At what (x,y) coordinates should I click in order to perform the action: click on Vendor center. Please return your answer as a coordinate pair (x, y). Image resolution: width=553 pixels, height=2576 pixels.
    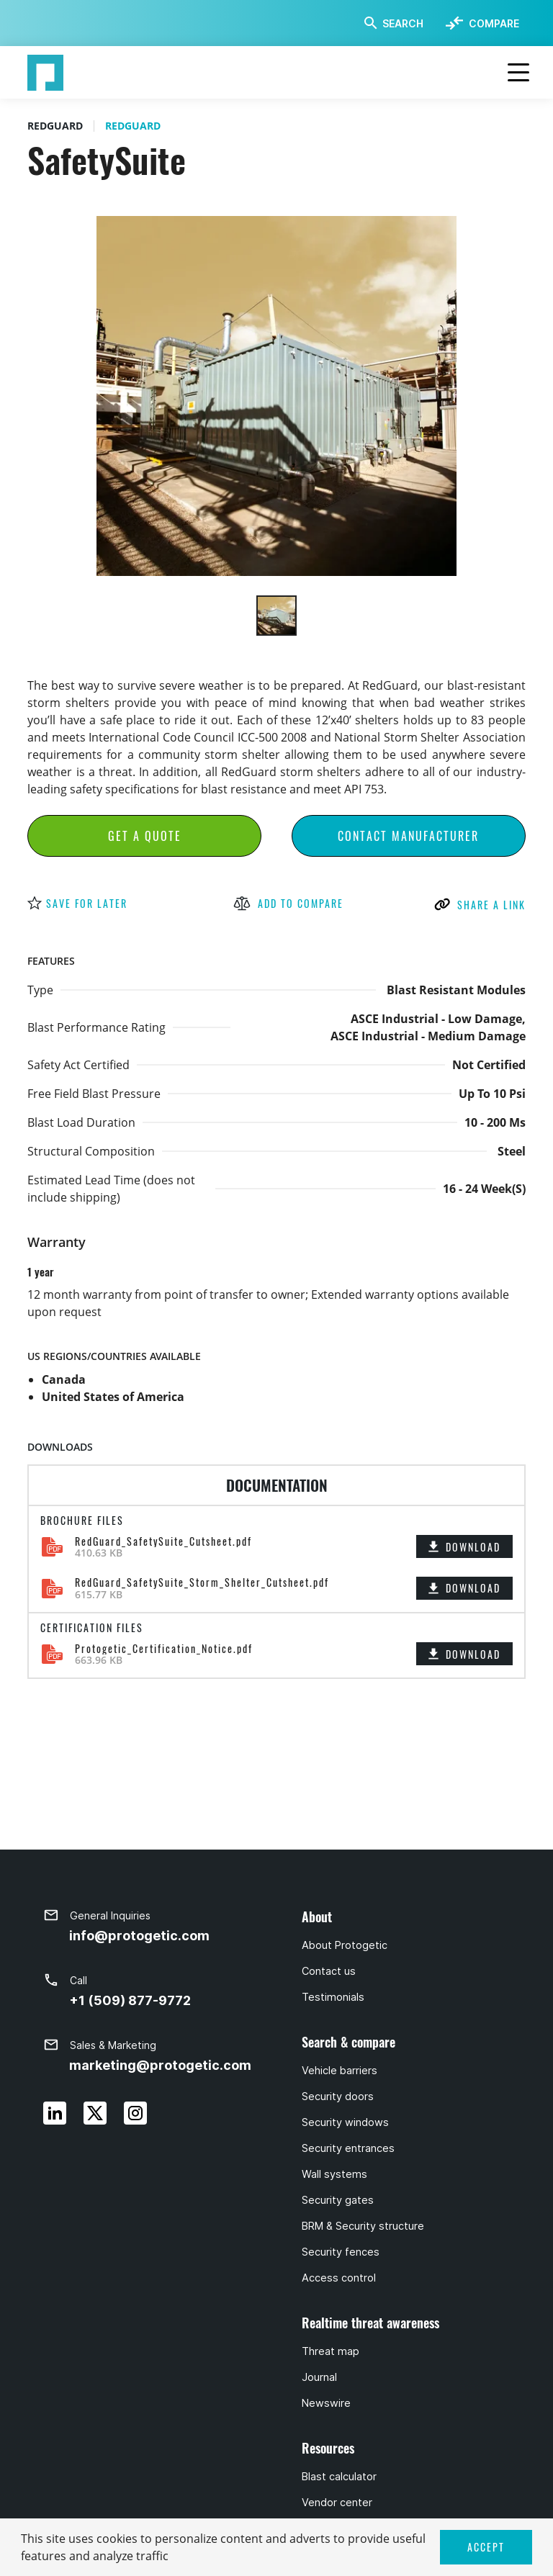
    Looking at the image, I should click on (337, 2502).